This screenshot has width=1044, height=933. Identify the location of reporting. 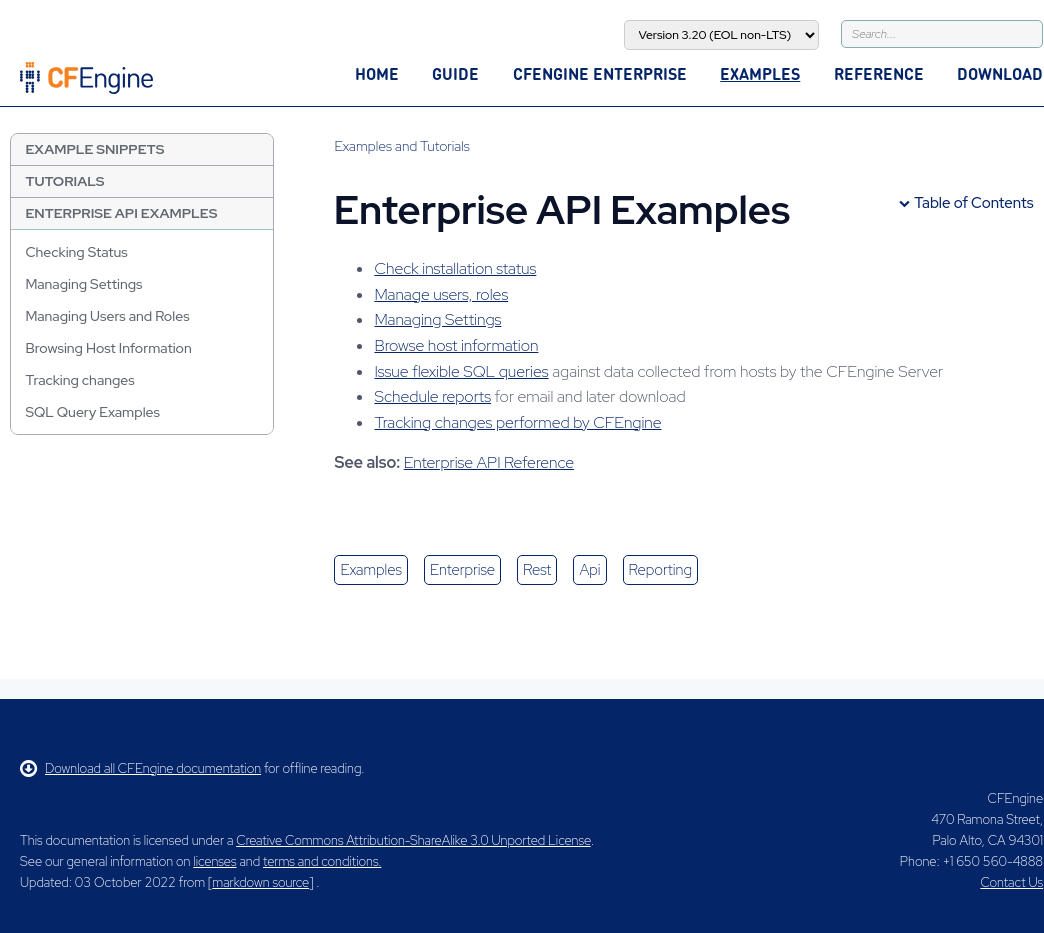
(660, 570).